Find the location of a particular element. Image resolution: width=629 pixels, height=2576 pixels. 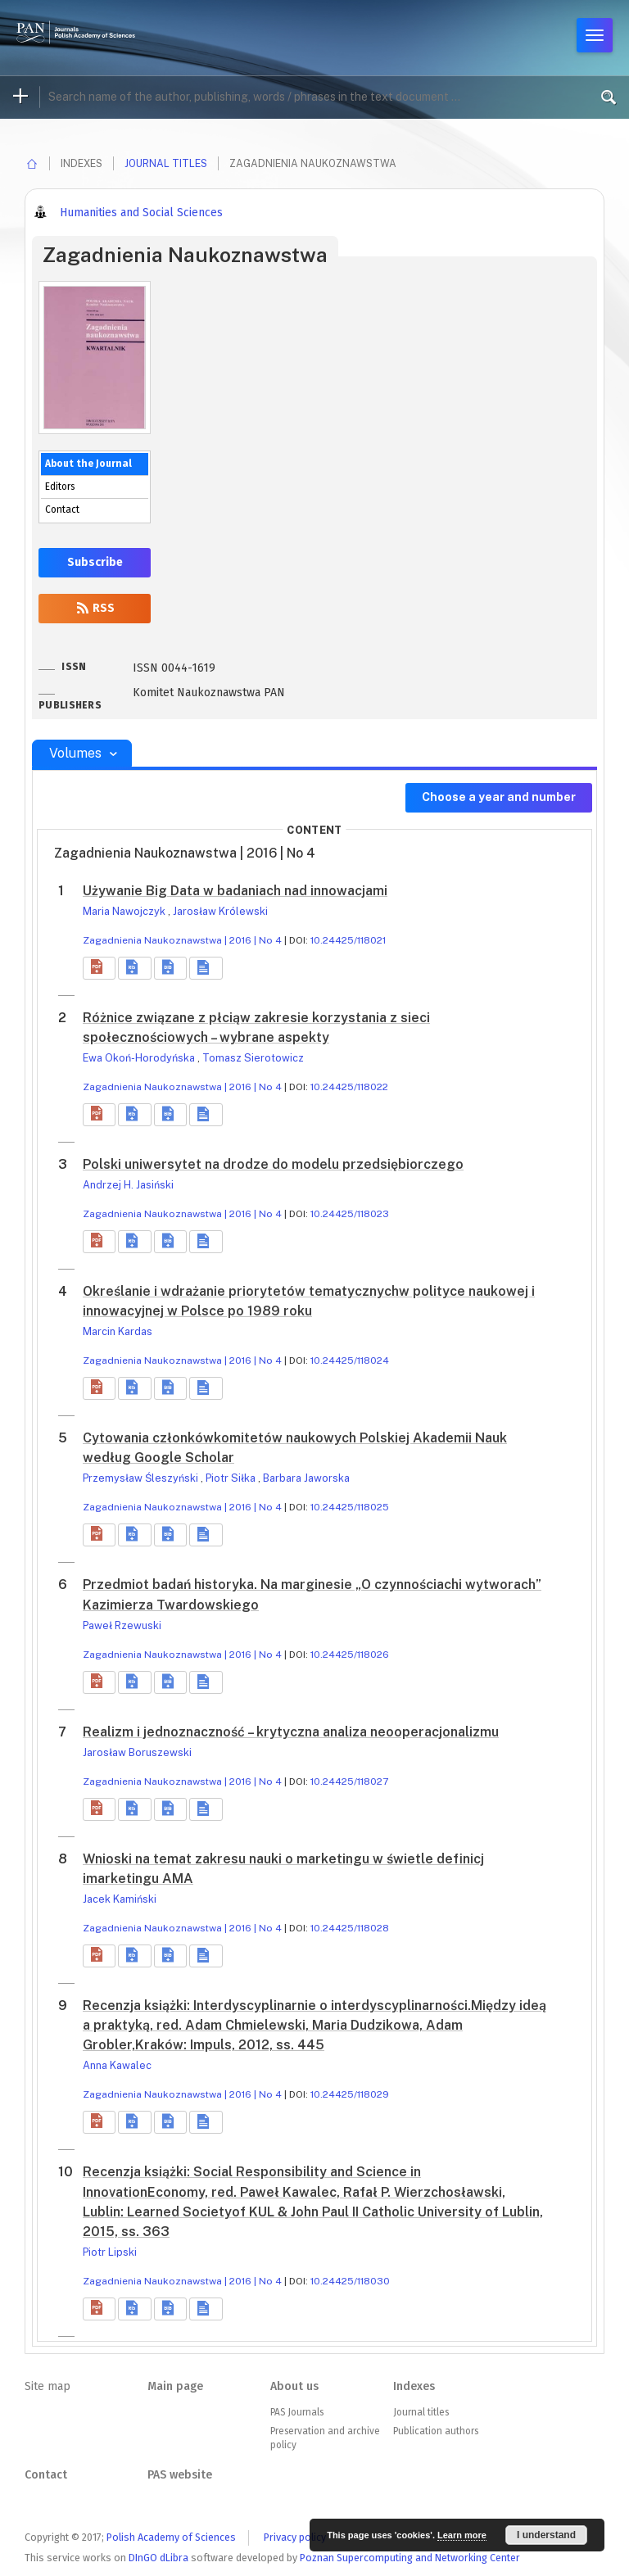

Realizm i jednoznaczność – krytyczna analiza neooperacjonalizmu is located at coordinates (291, 1732).